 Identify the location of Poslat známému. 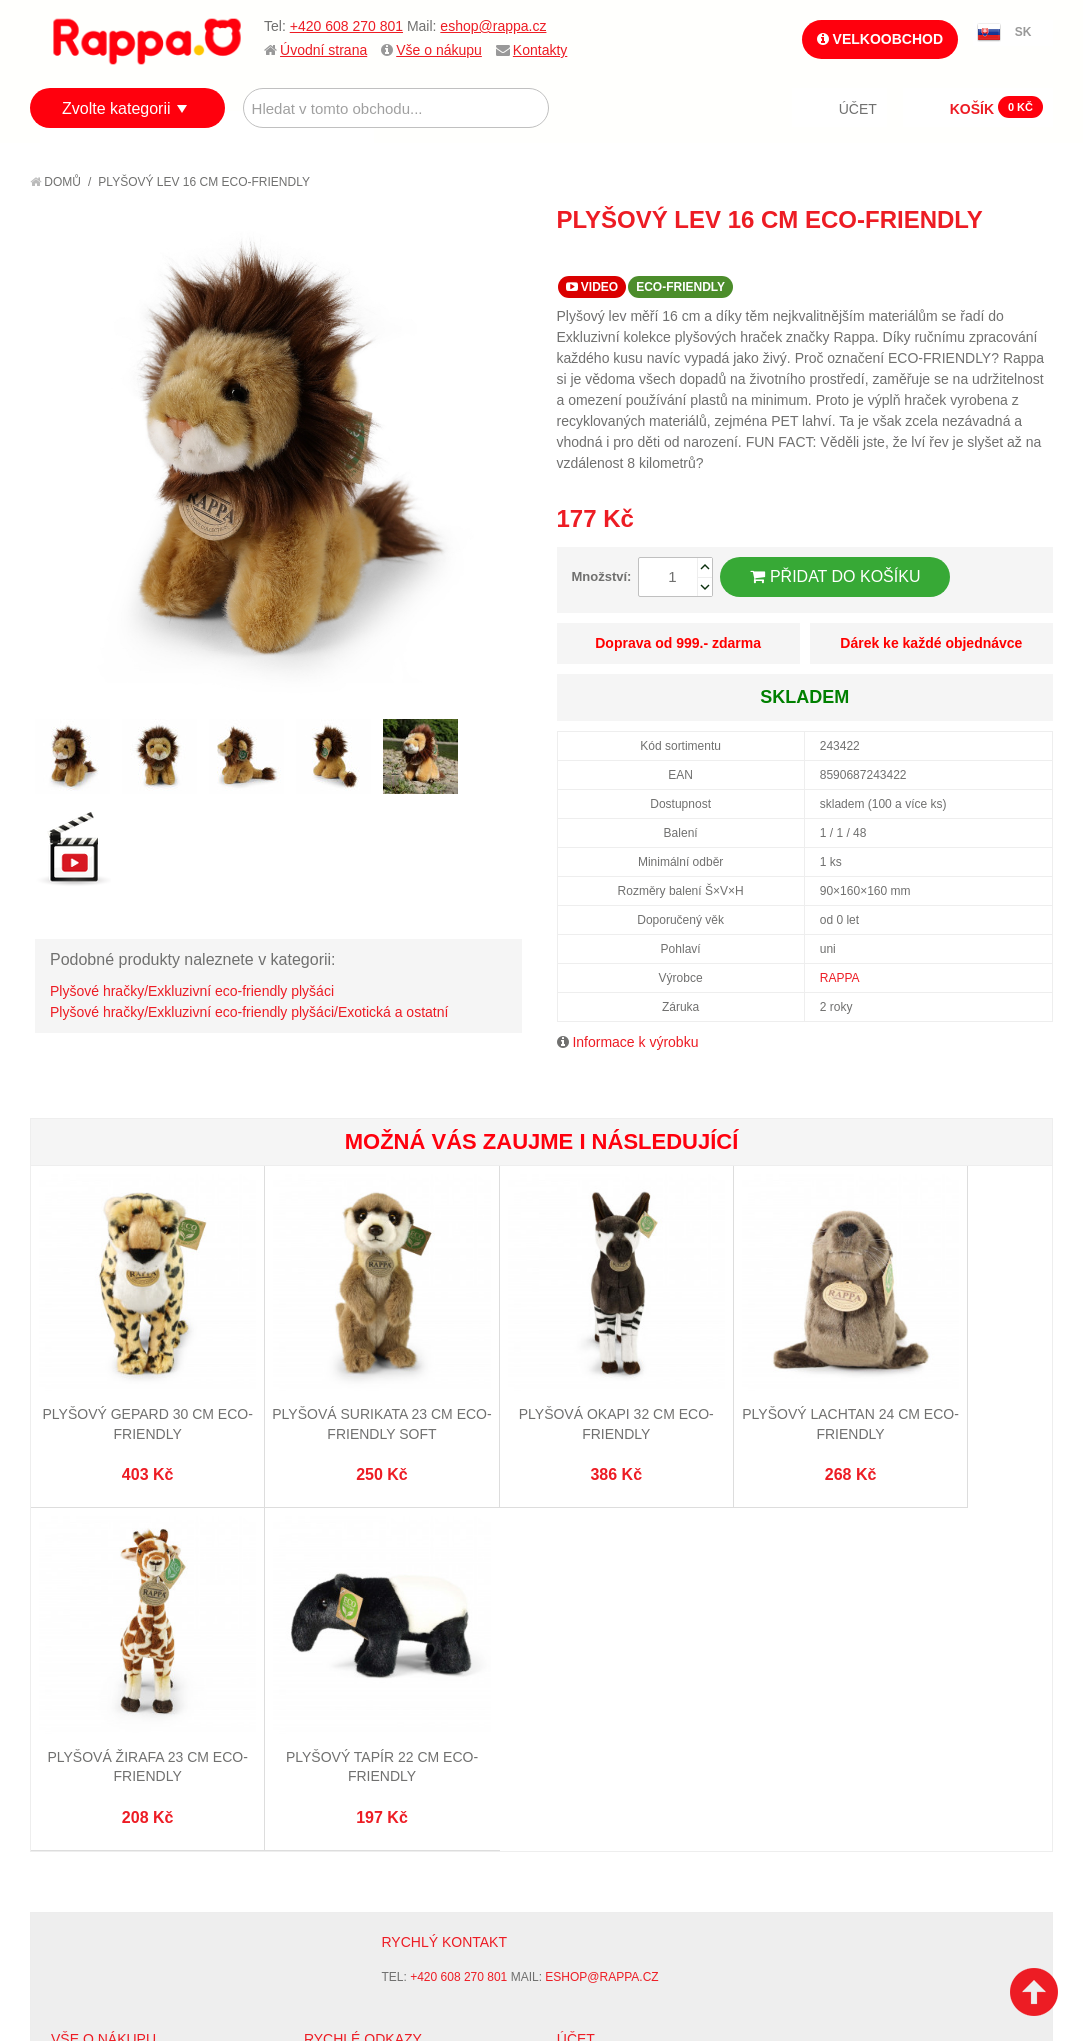
(953, 256).